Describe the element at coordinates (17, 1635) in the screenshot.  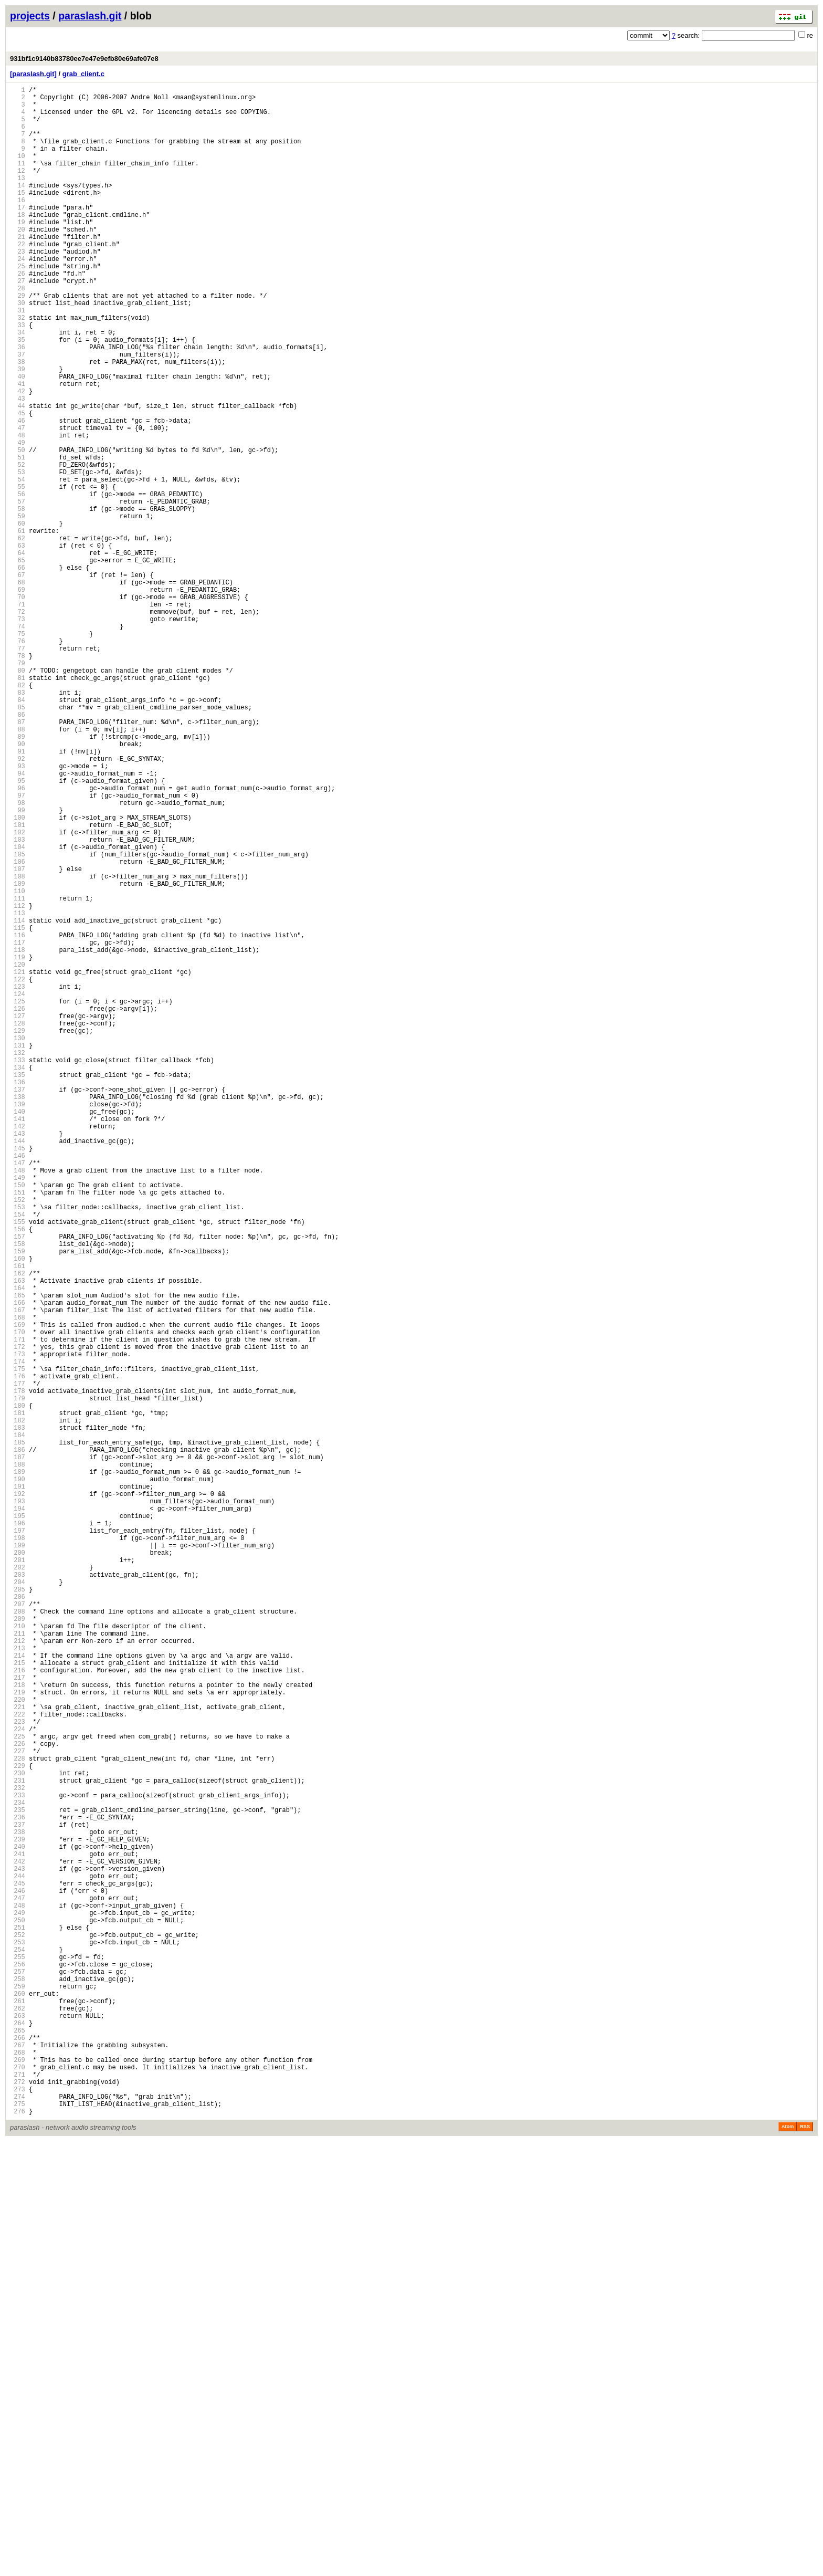
I see `174` at that location.